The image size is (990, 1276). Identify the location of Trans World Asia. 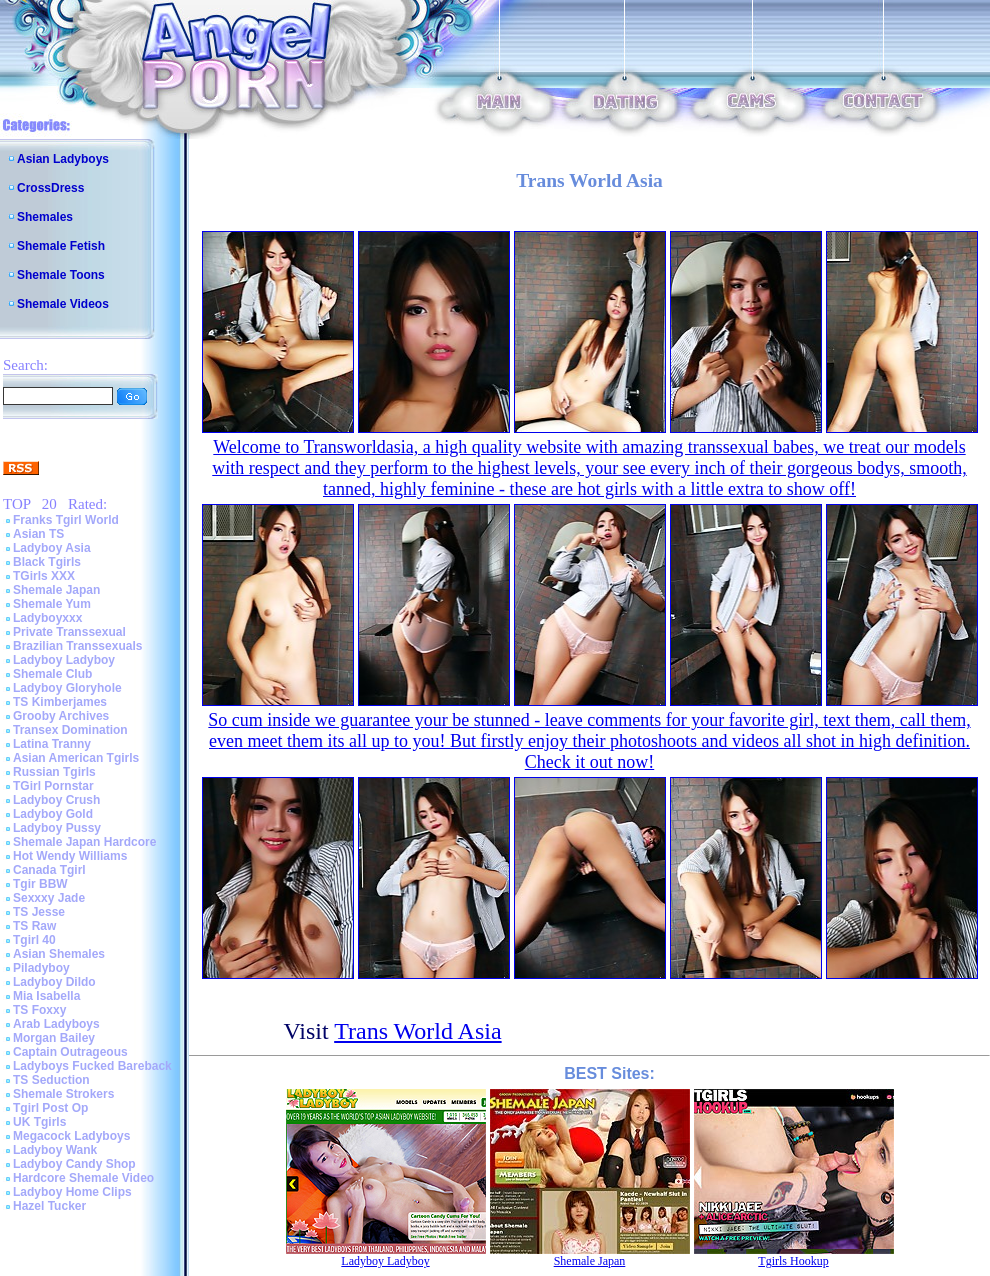
(417, 1031).